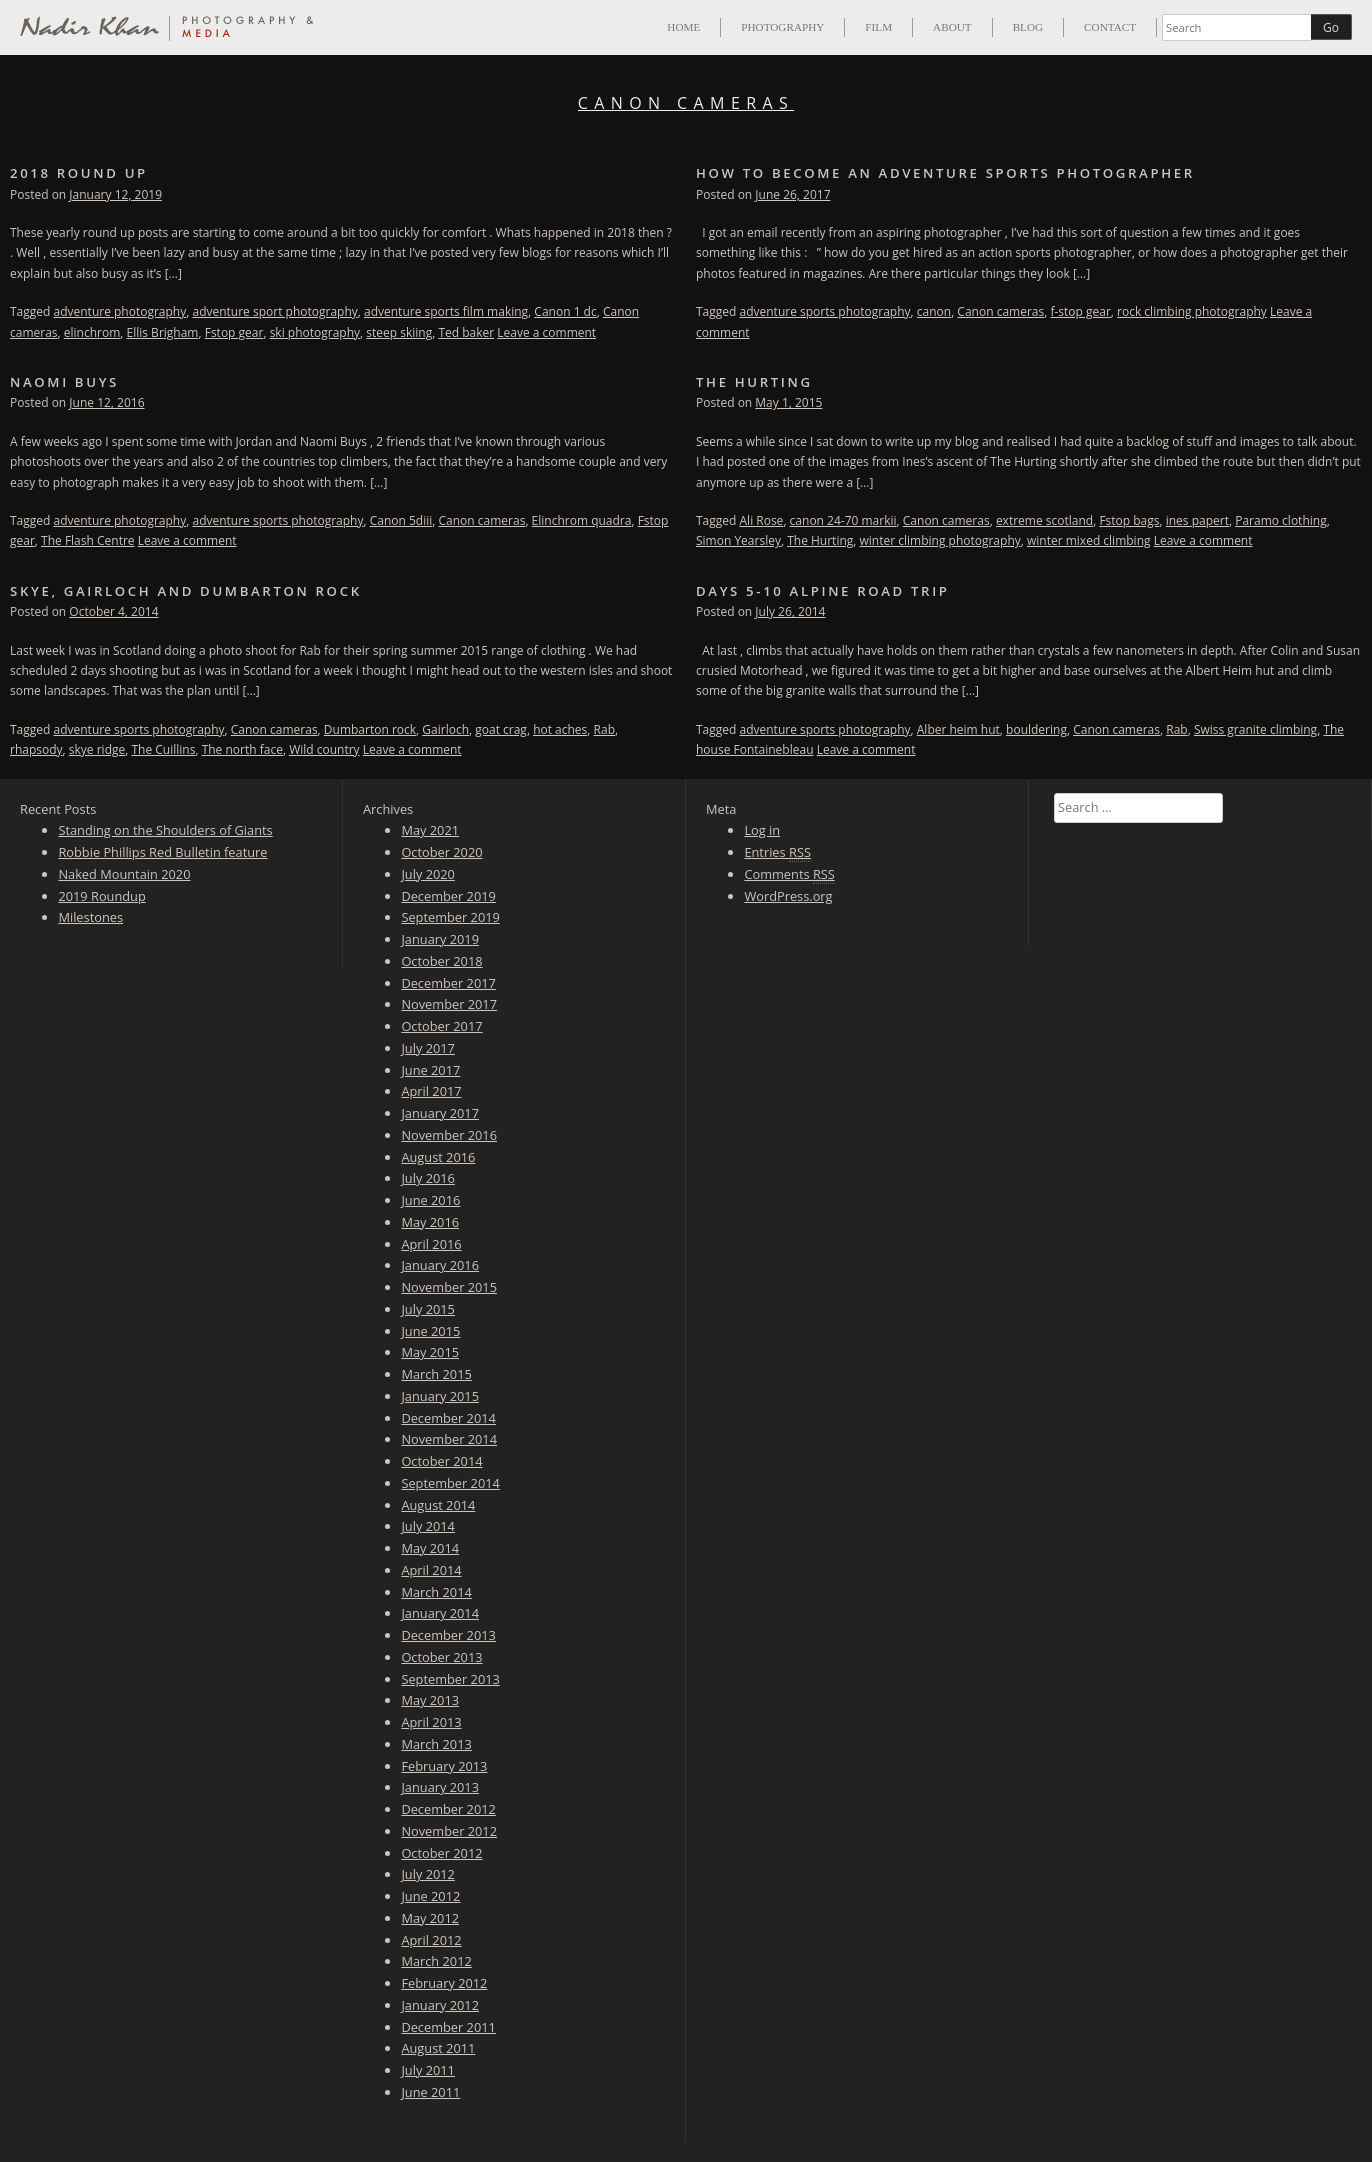  What do you see at coordinates (186, 591) in the screenshot?
I see `Skye, Gairloch and Dumbarton Rock` at bounding box center [186, 591].